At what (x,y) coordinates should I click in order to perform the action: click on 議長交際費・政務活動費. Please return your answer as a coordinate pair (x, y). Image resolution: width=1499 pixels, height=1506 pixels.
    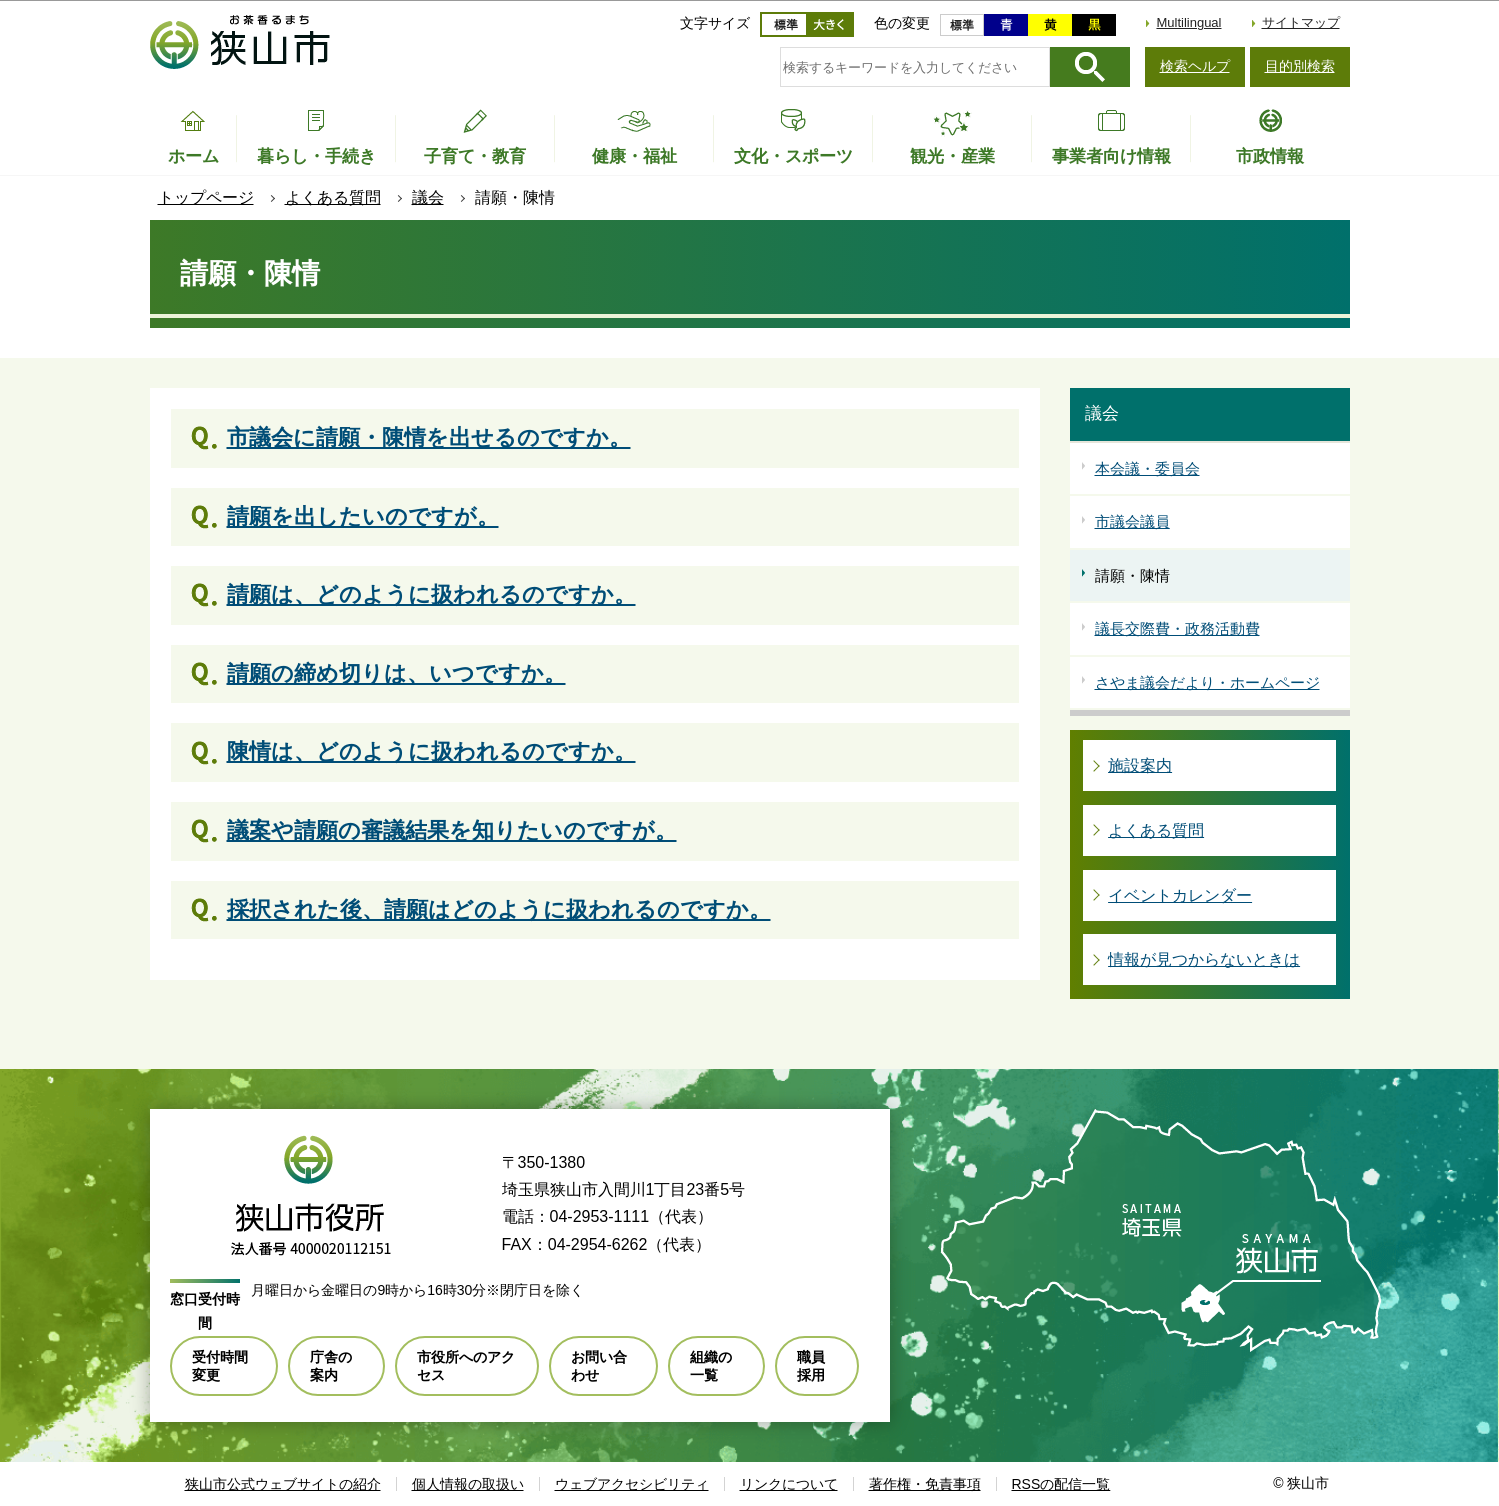
    Looking at the image, I should click on (1177, 628).